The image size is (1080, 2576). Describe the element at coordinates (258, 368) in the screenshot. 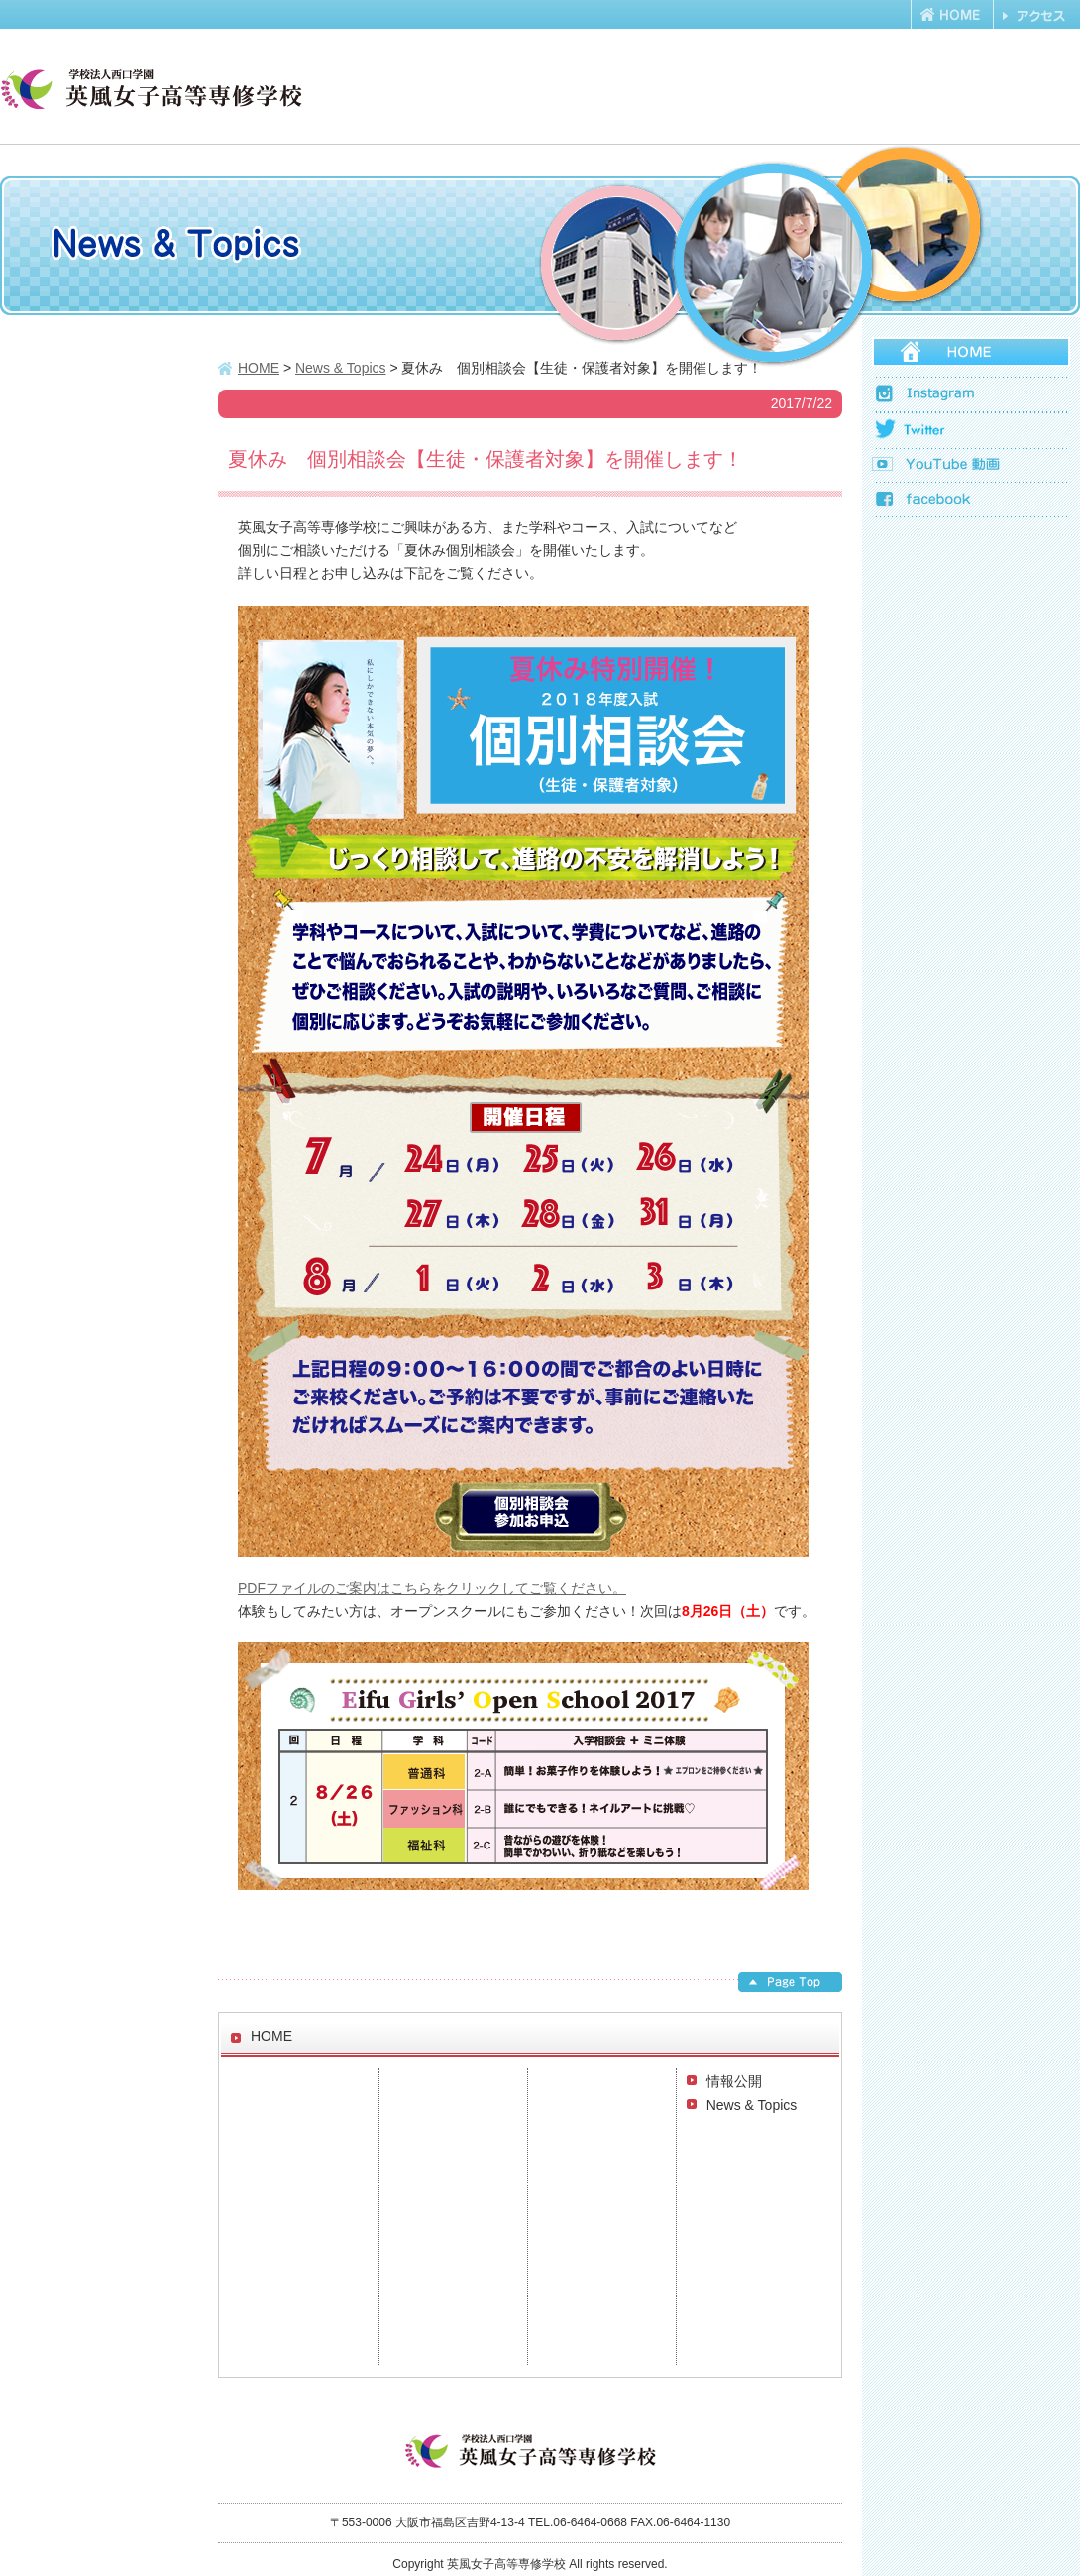

I see `HOME` at that location.